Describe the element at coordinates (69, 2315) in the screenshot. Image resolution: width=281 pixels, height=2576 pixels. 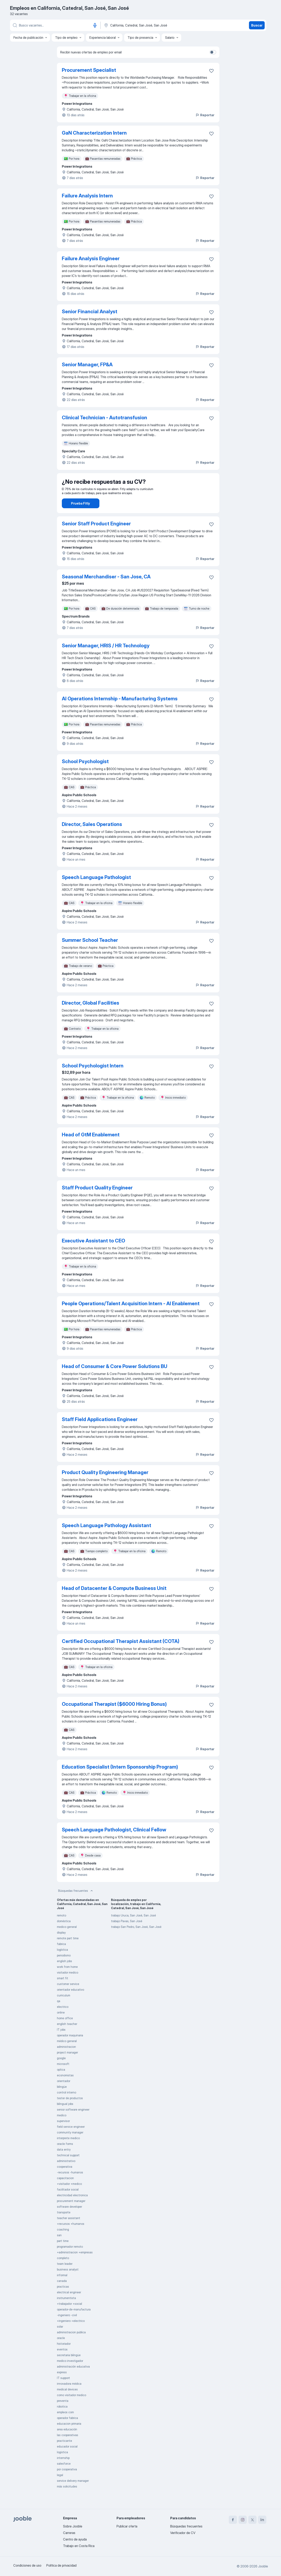
I see `+trabajador +social` at that location.